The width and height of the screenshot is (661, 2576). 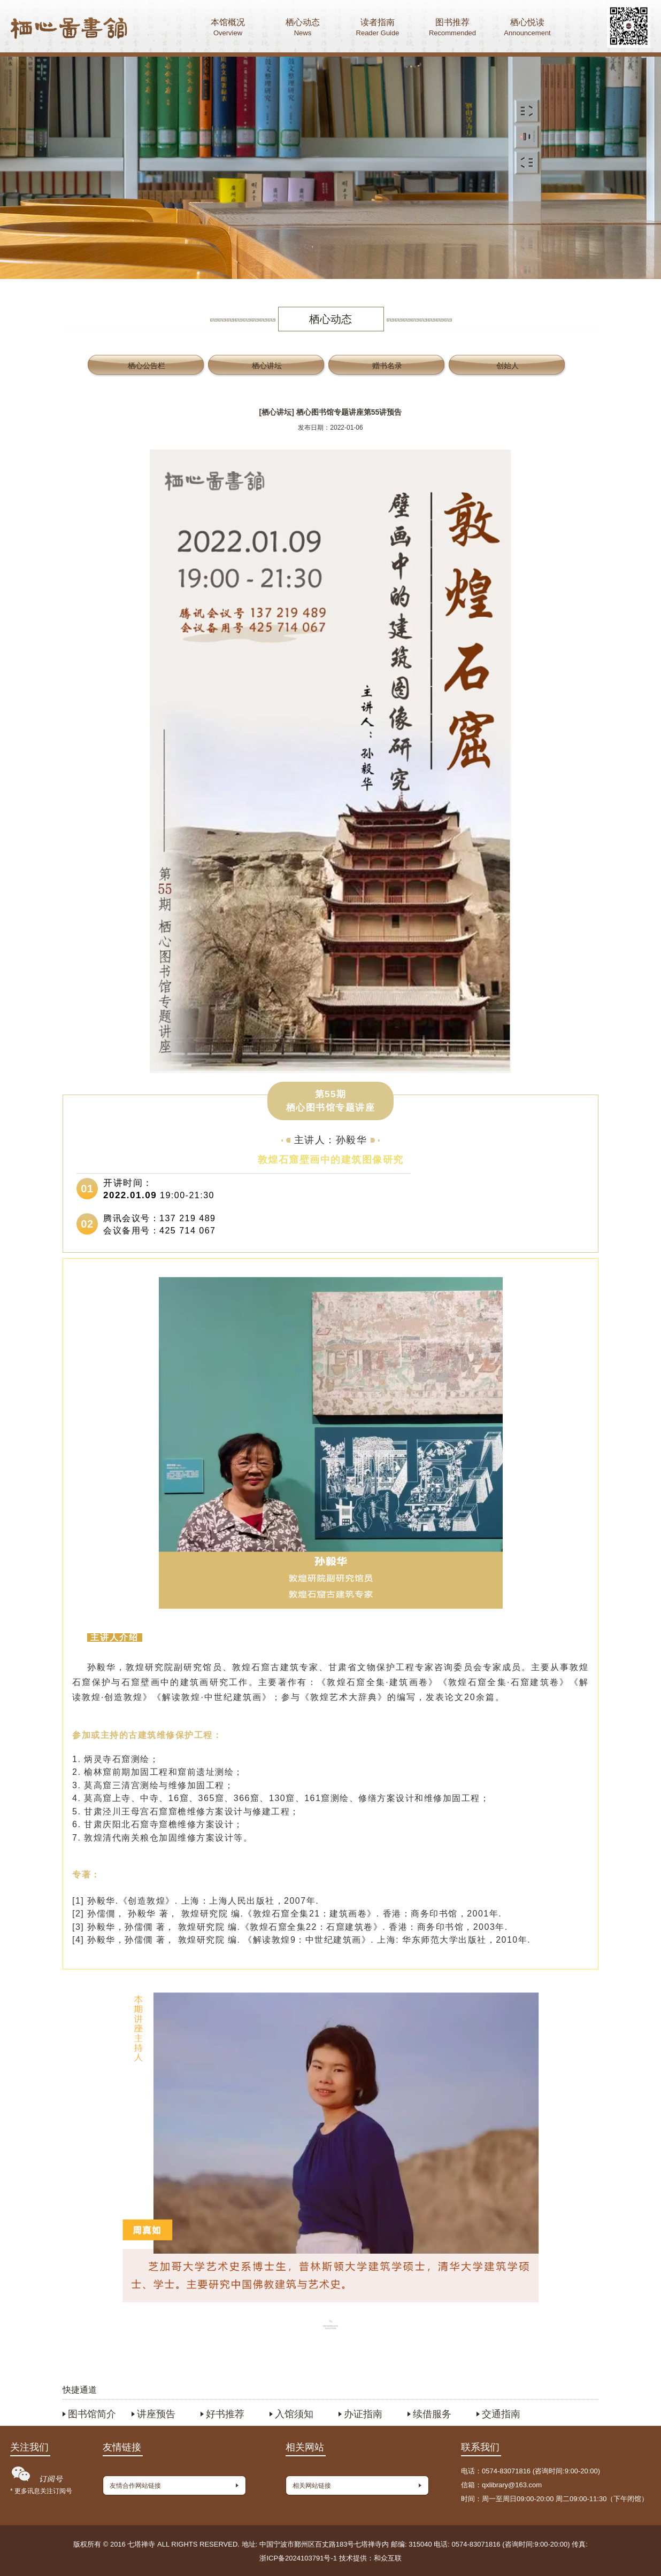 What do you see at coordinates (225, 2414) in the screenshot?
I see `好书推荐` at bounding box center [225, 2414].